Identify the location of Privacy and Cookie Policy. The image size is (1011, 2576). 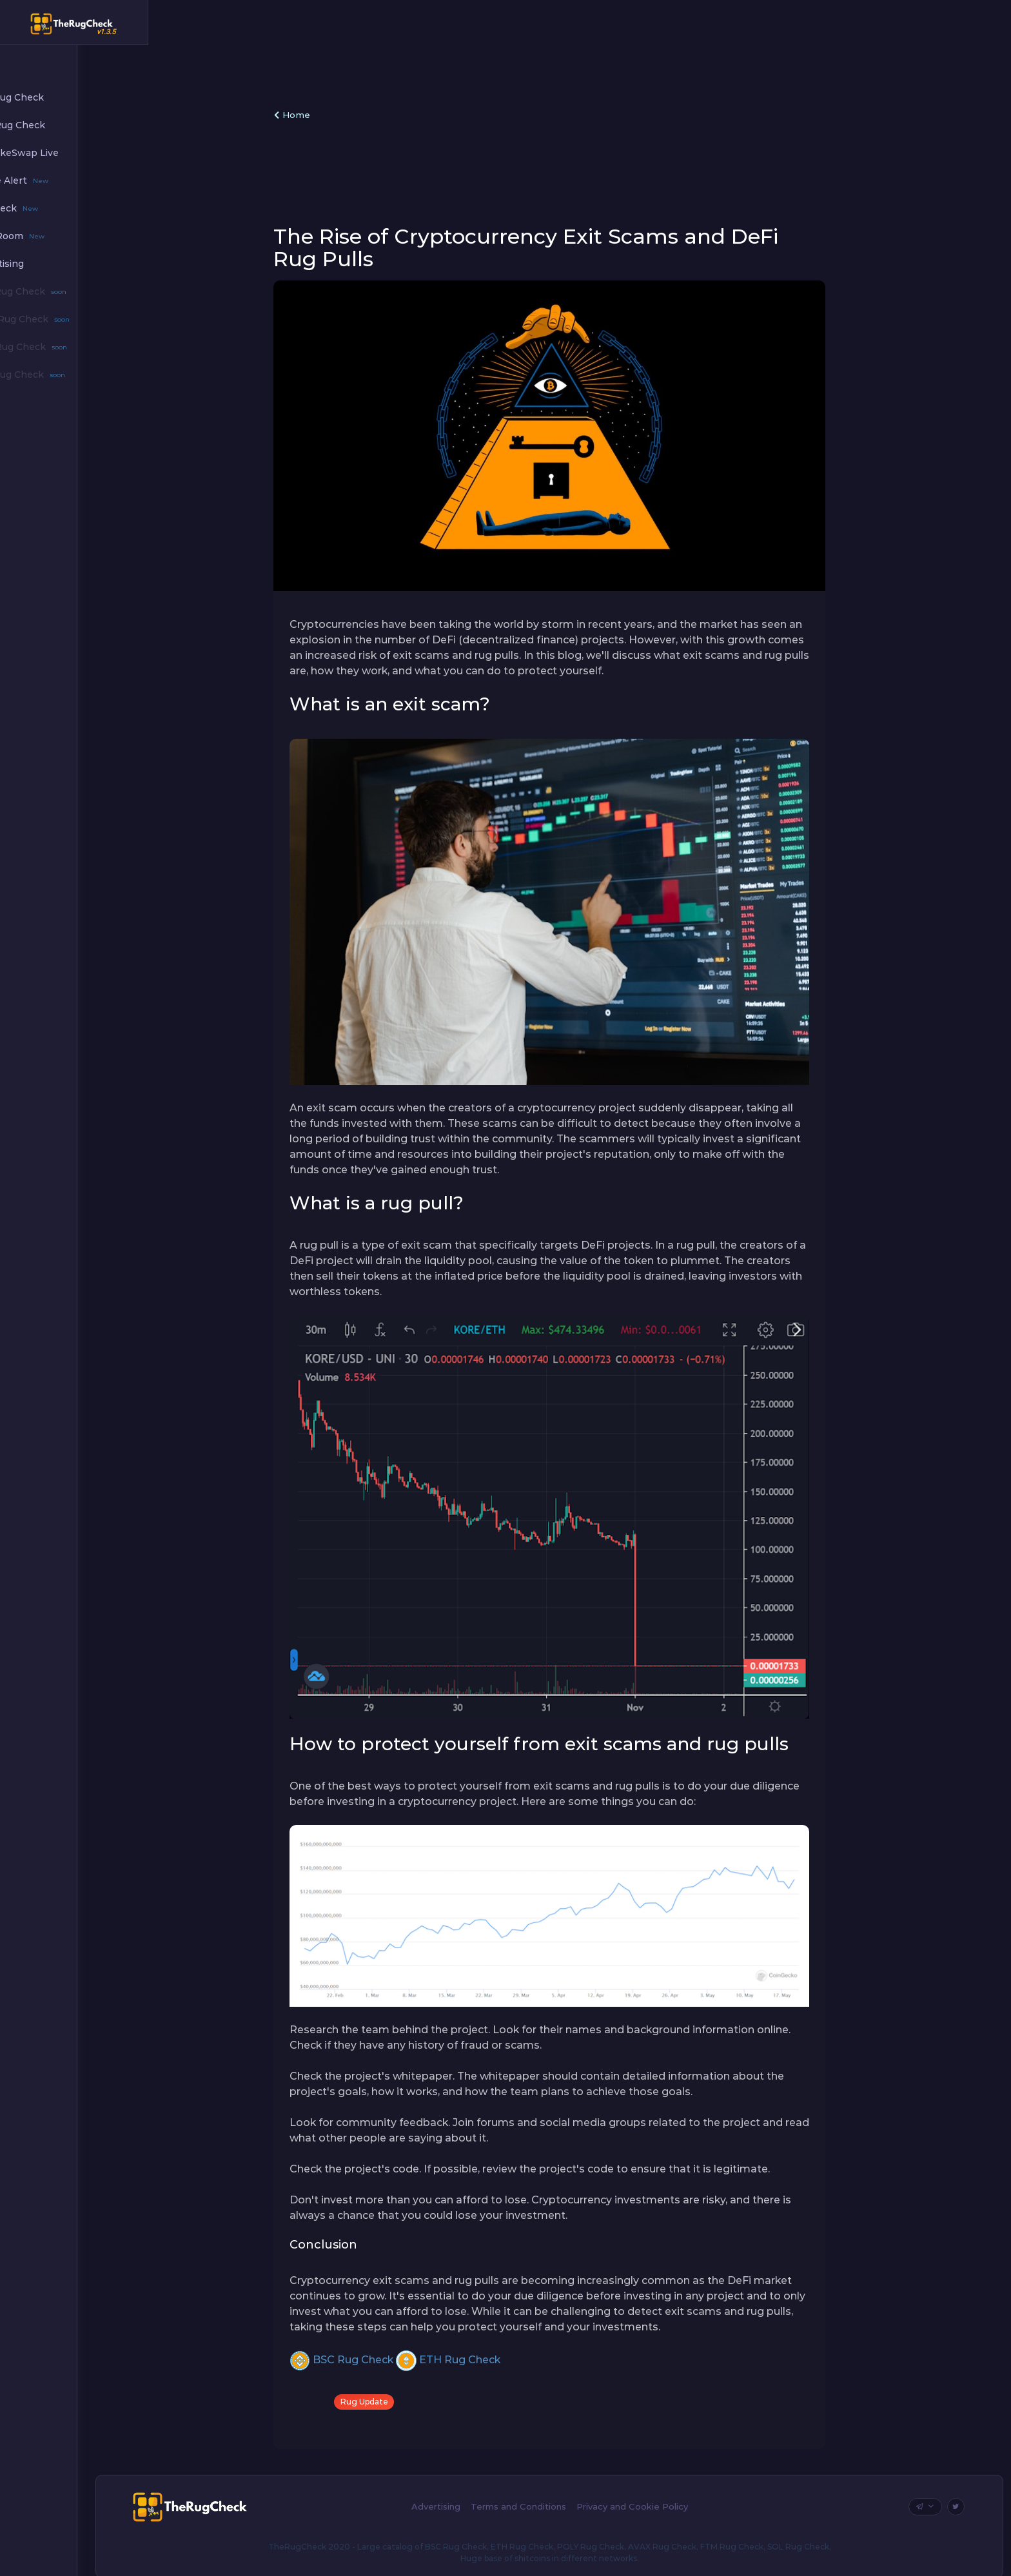
(662, 2494).